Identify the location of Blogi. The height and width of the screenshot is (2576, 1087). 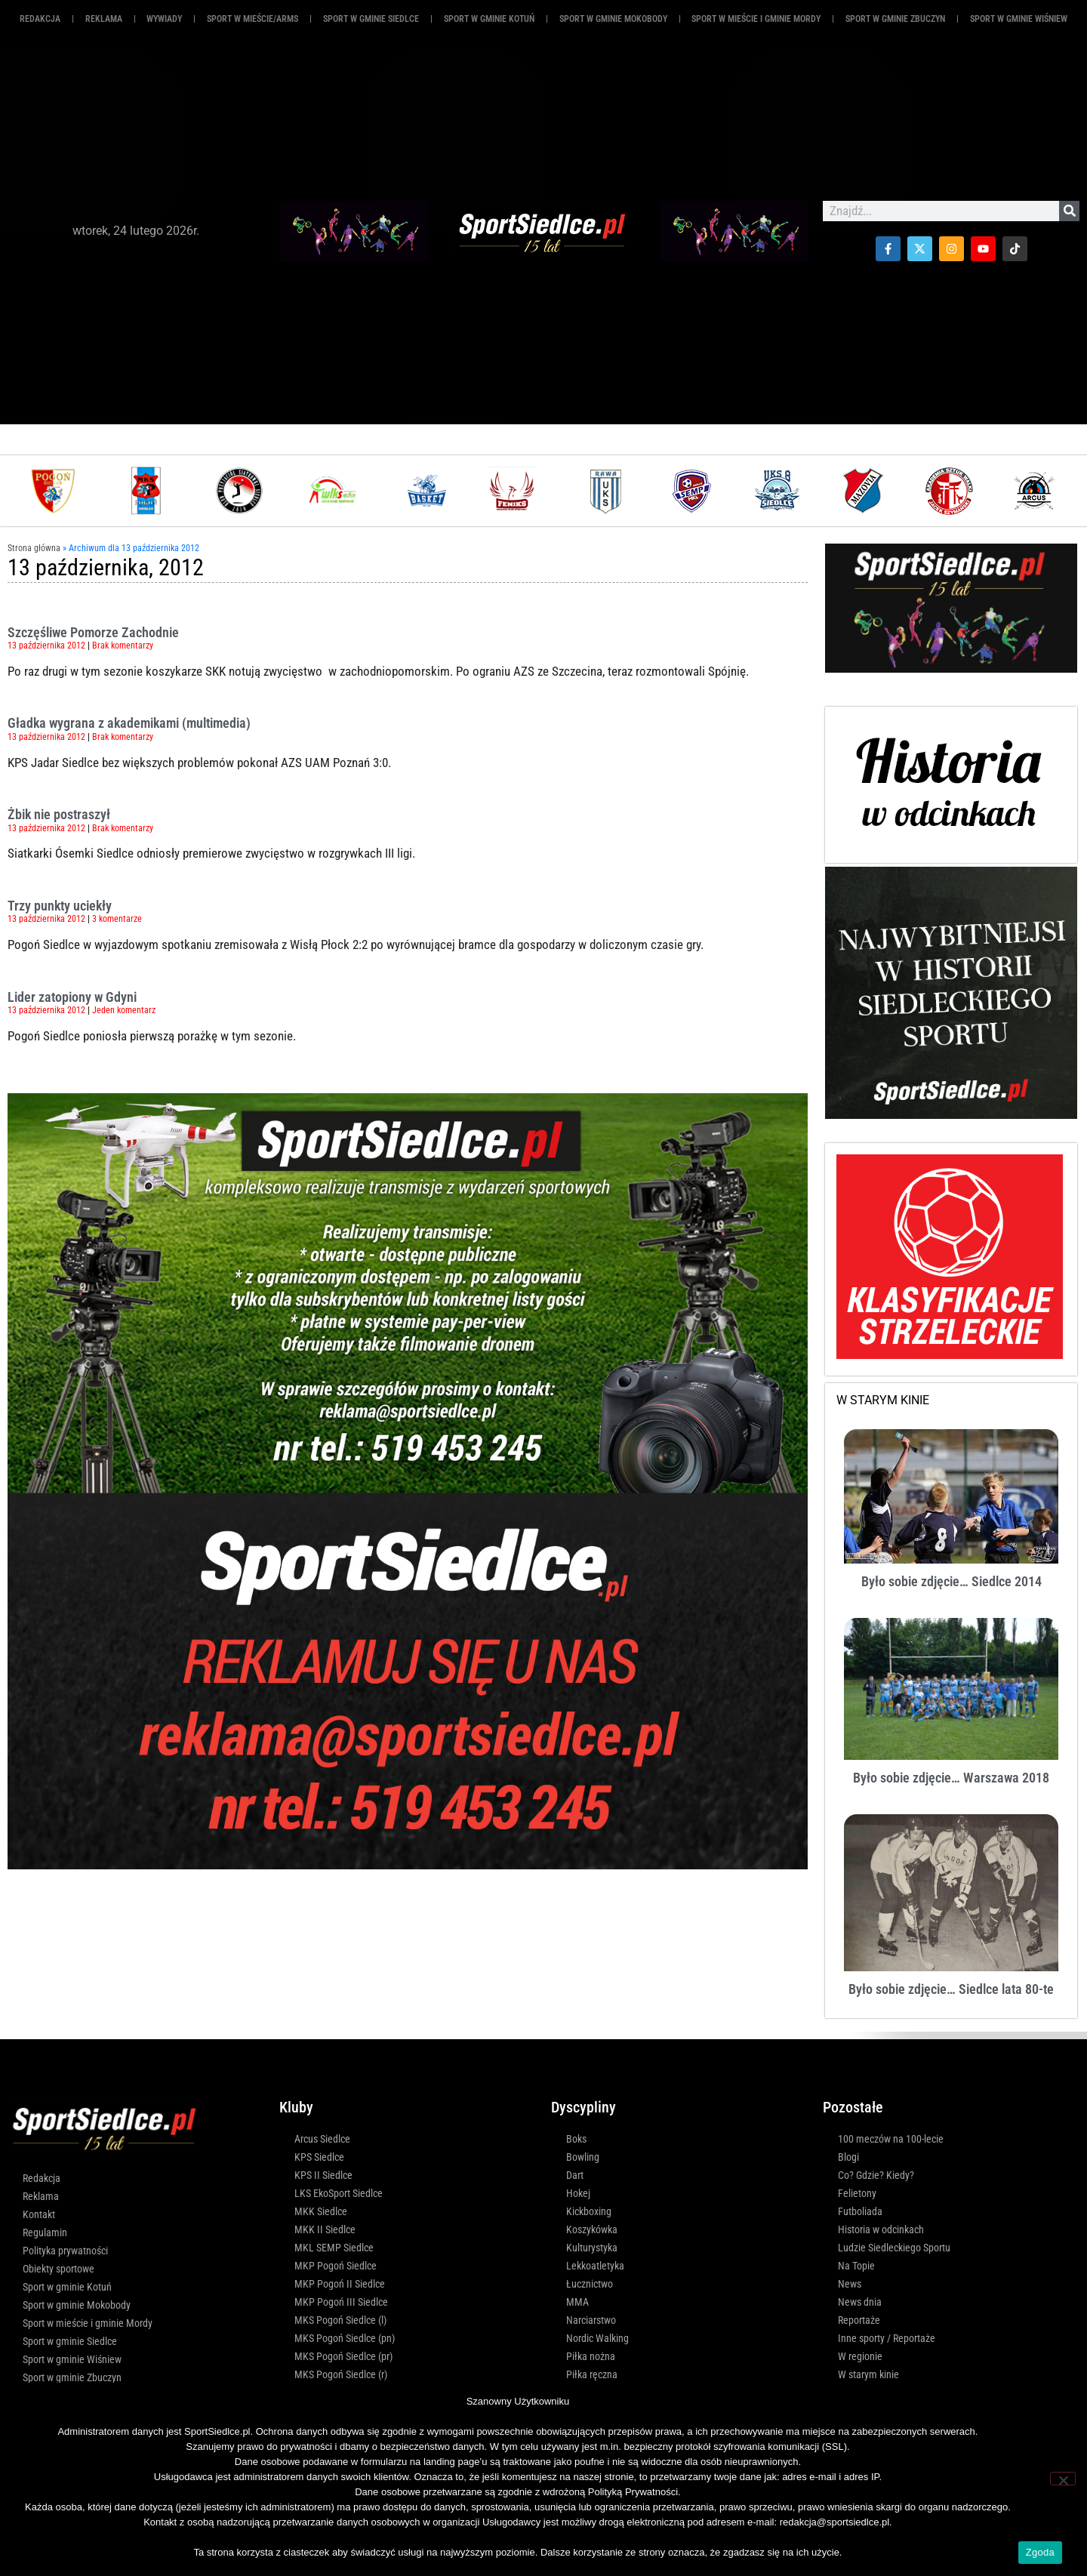
(848, 2157).